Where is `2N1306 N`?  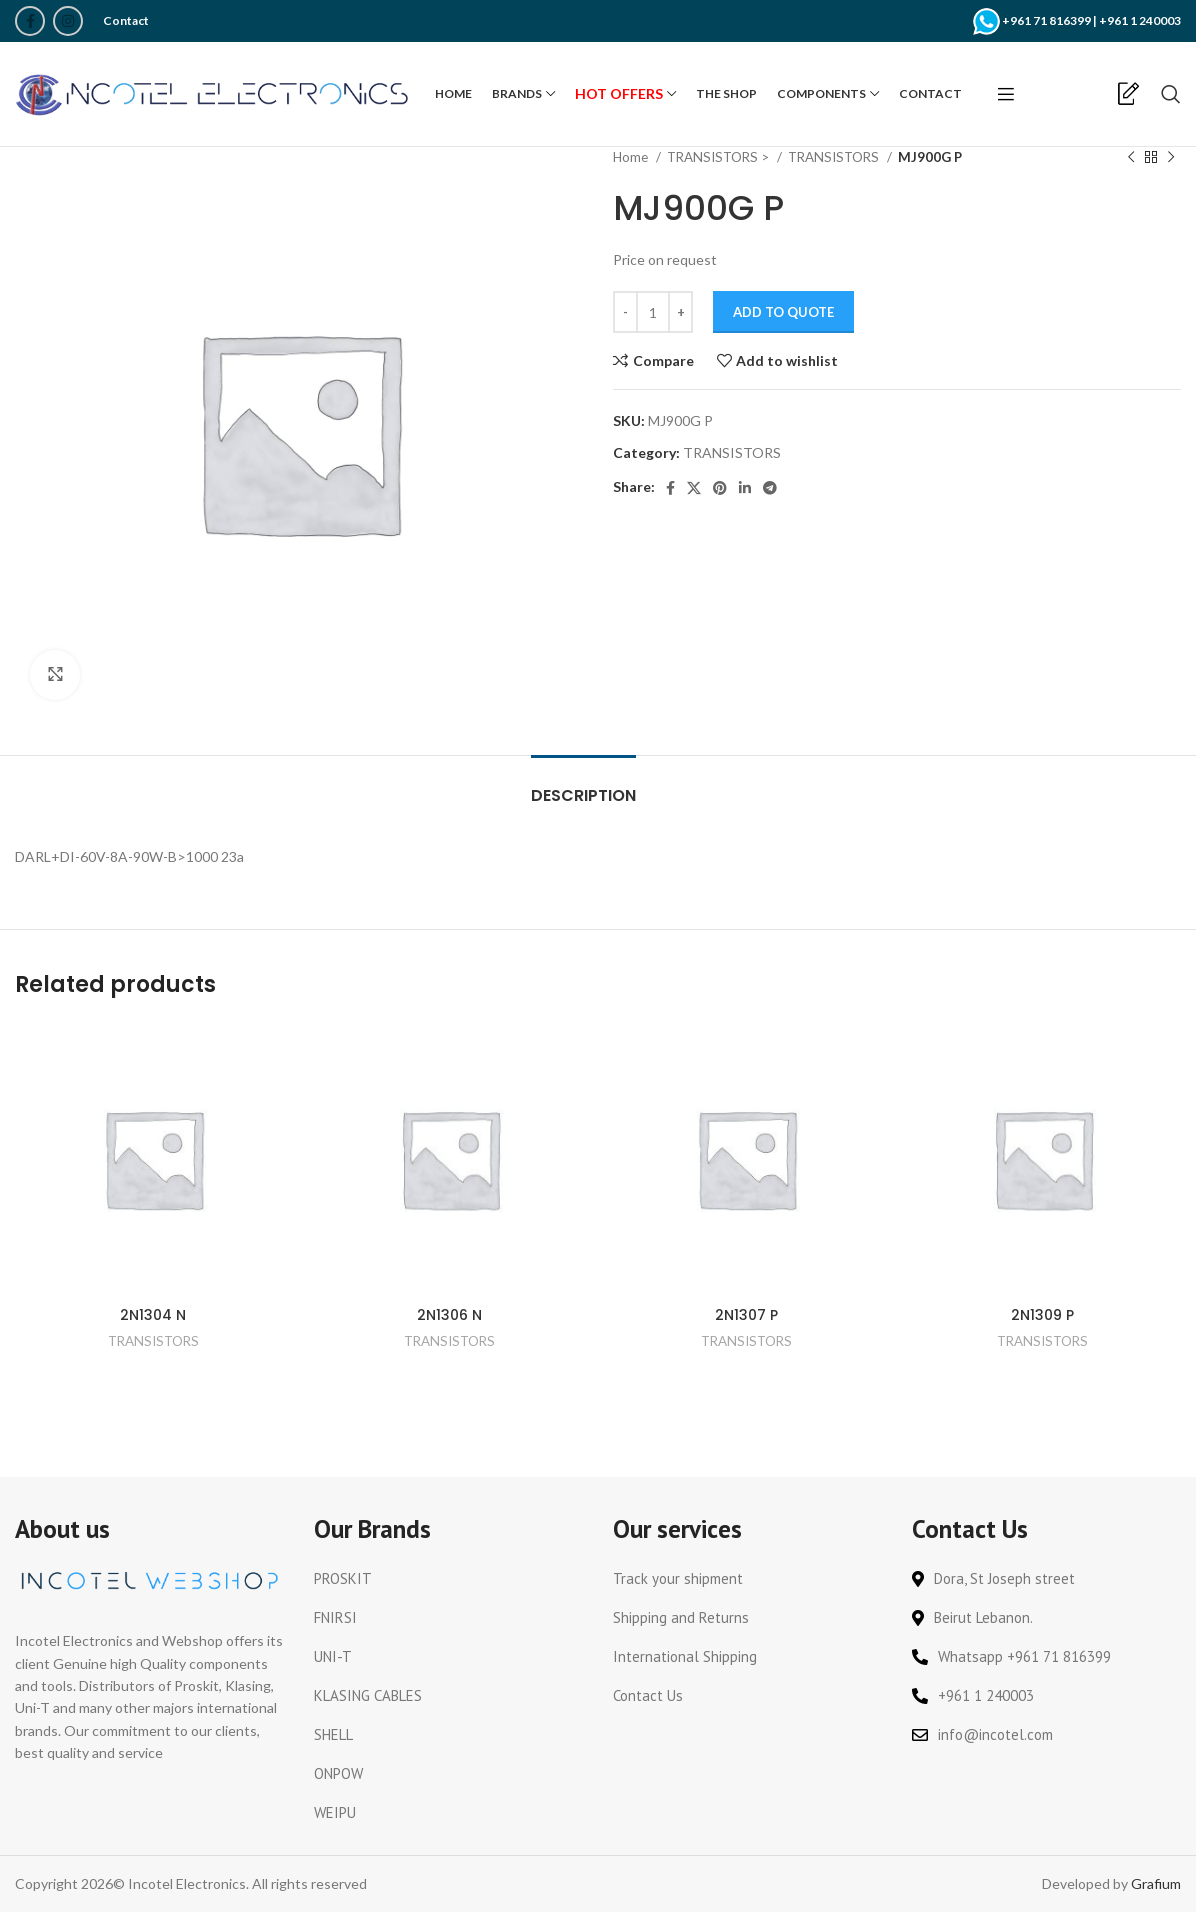 2N1306 N is located at coordinates (449, 1315).